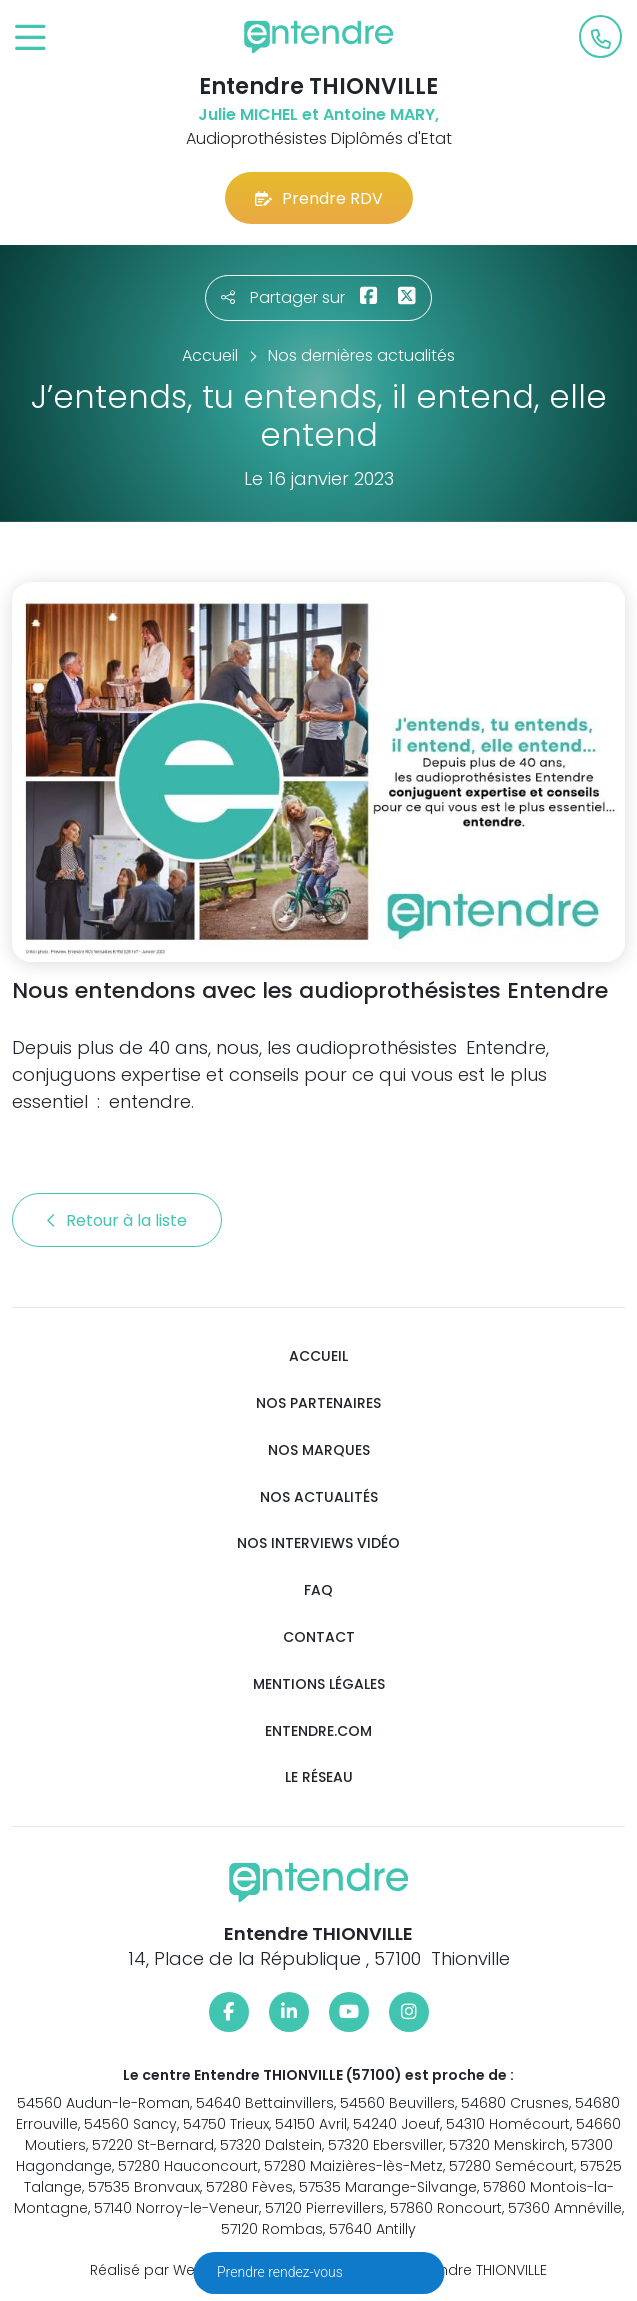  Describe the element at coordinates (319, 1684) in the screenshot. I see `Mentions légales` at that location.